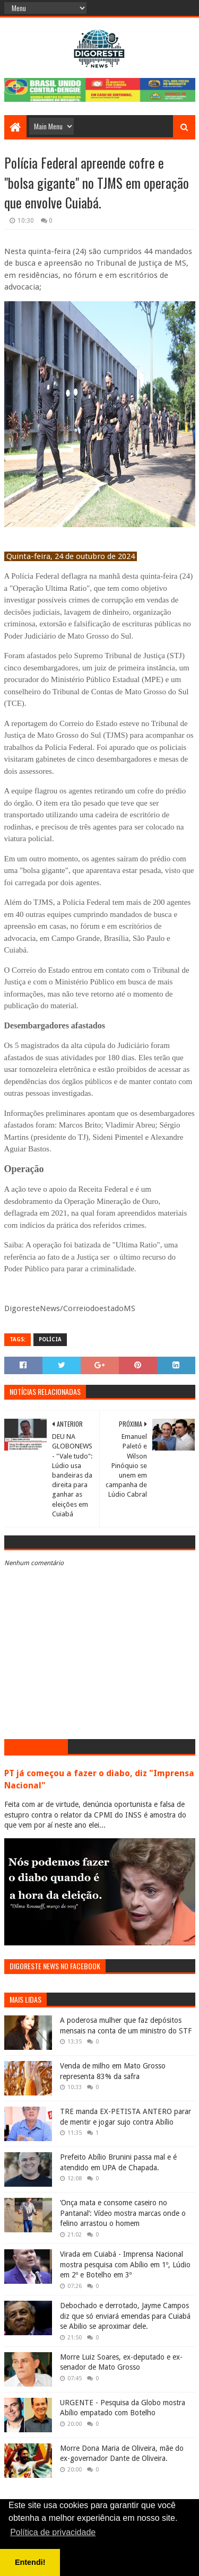 The image size is (199, 2576). What do you see at coordinates (30, 2562) in the screenshot?
I see `Entendi! [button]` at bounding box center [30, 2562].